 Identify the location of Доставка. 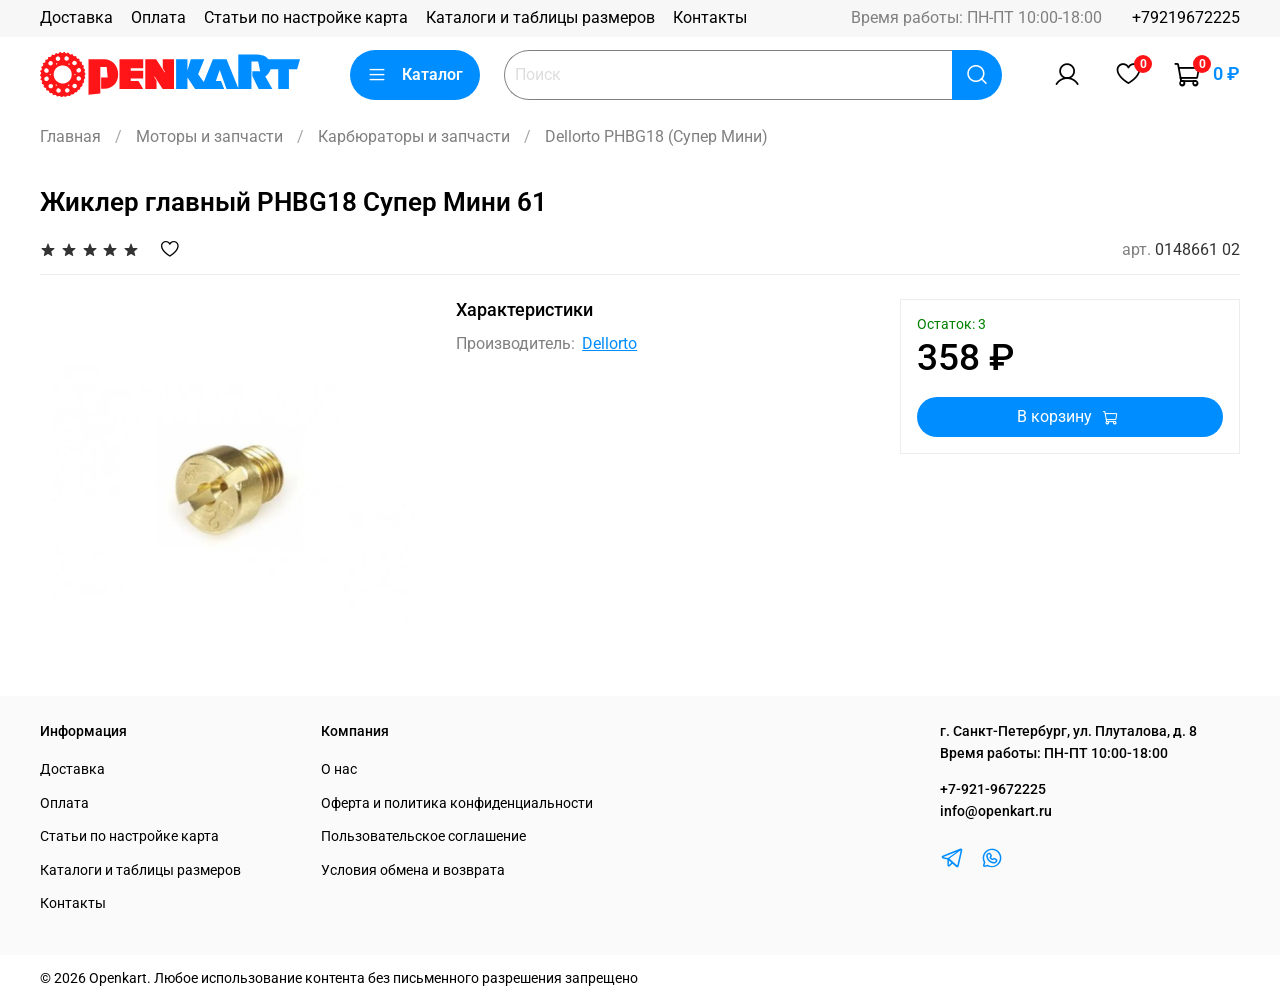
(76, 17).